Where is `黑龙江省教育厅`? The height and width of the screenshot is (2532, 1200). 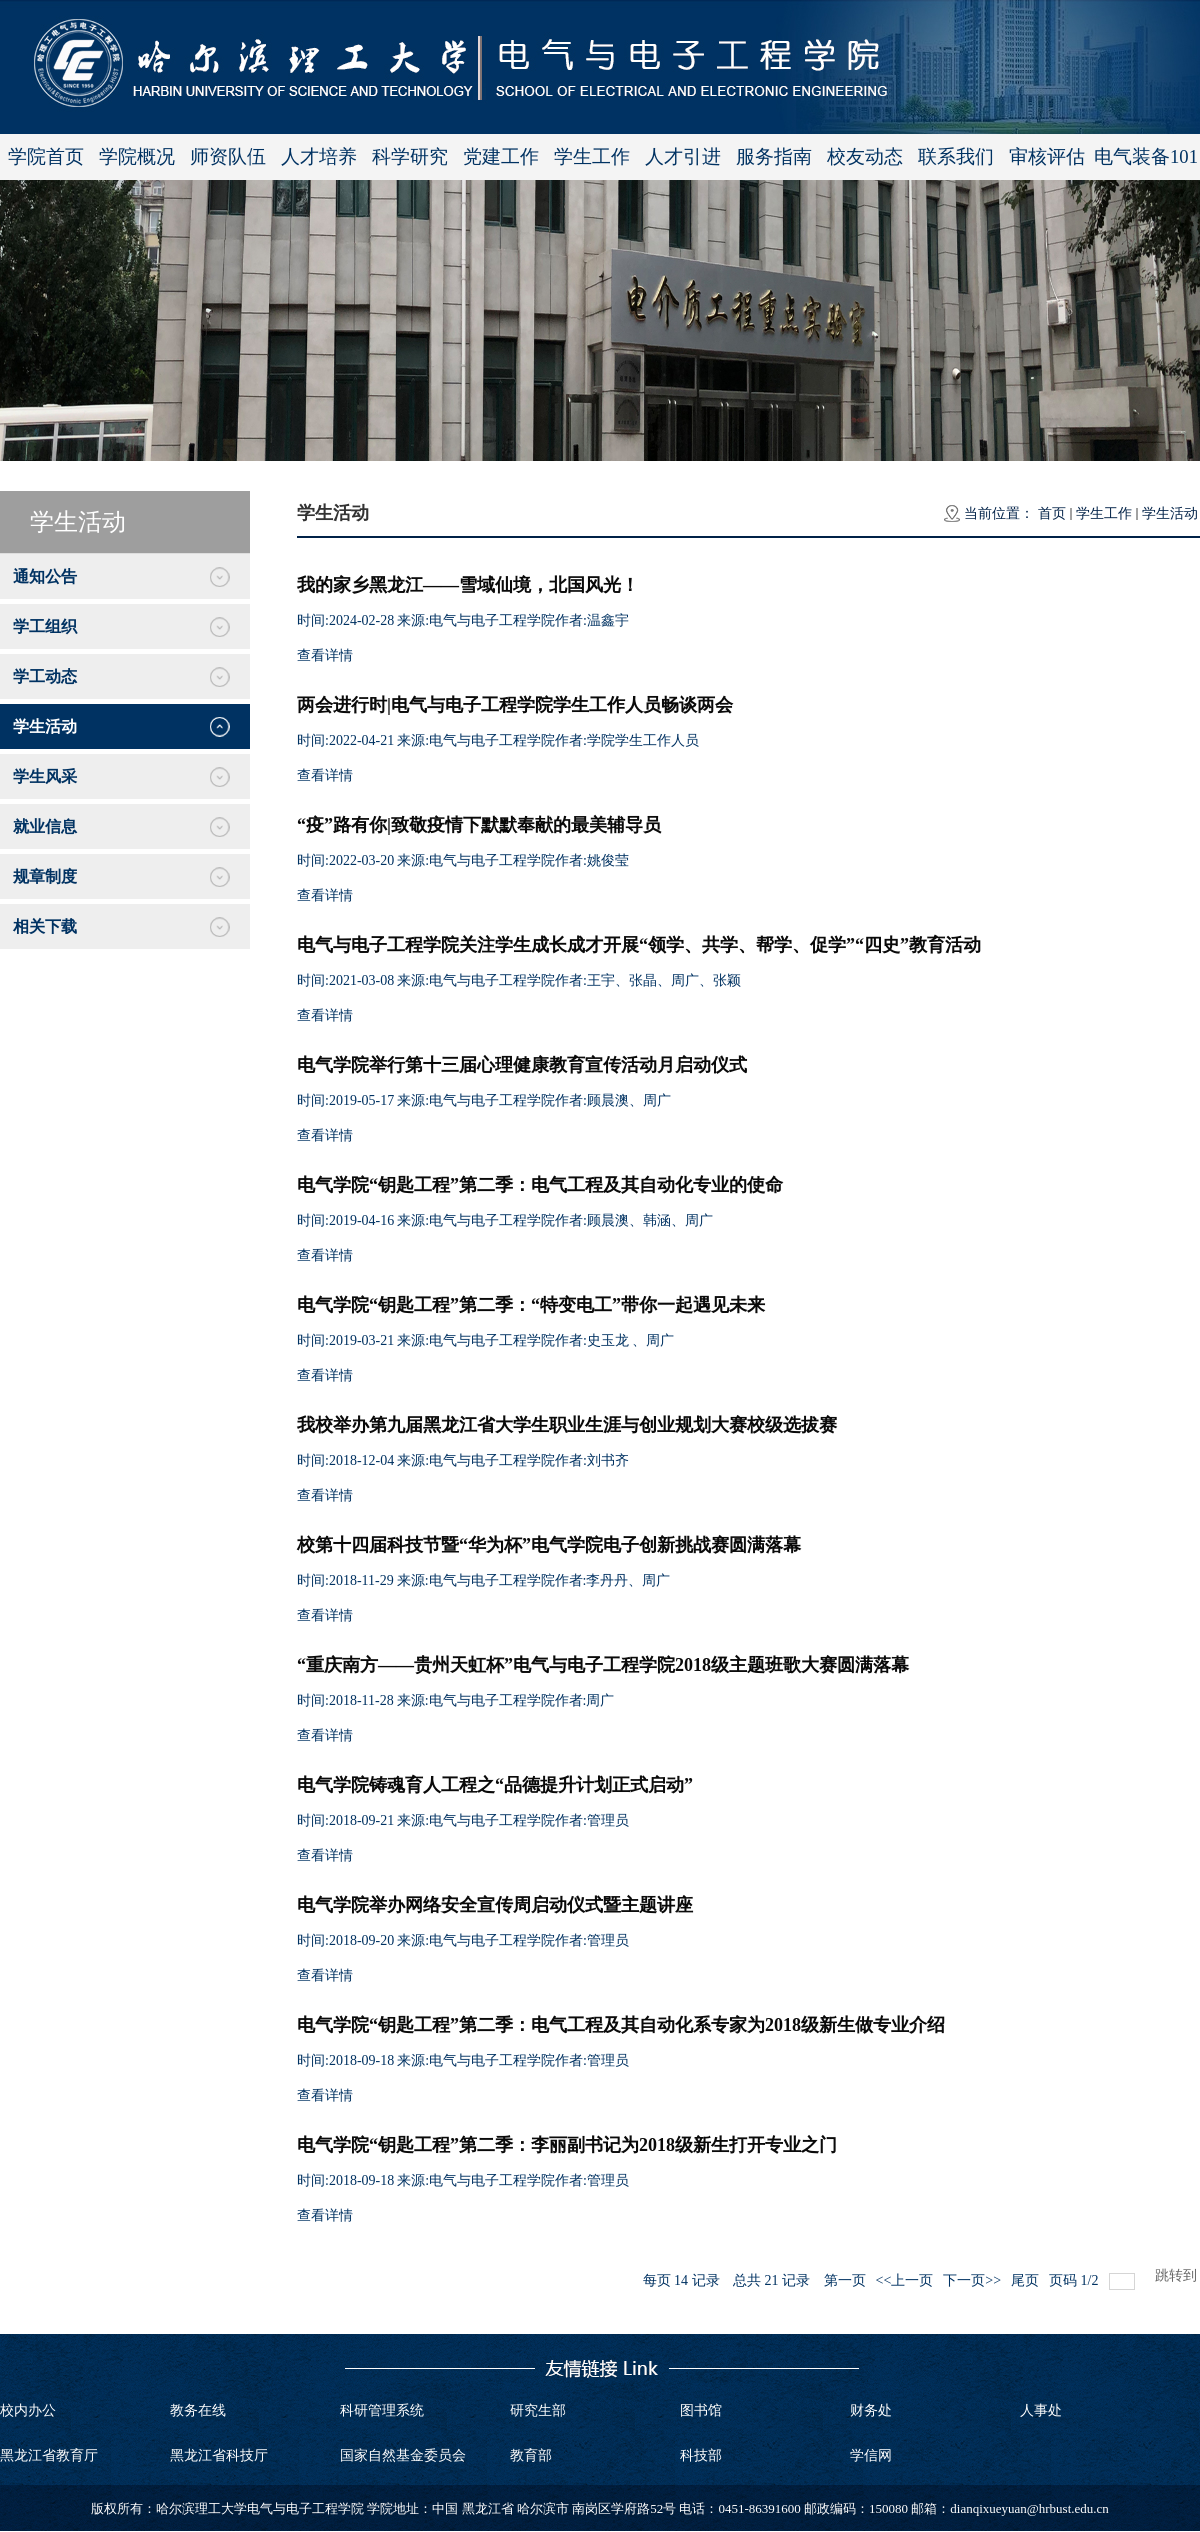 黑龙江省教育厅 is located at coordinates (49, 2455).